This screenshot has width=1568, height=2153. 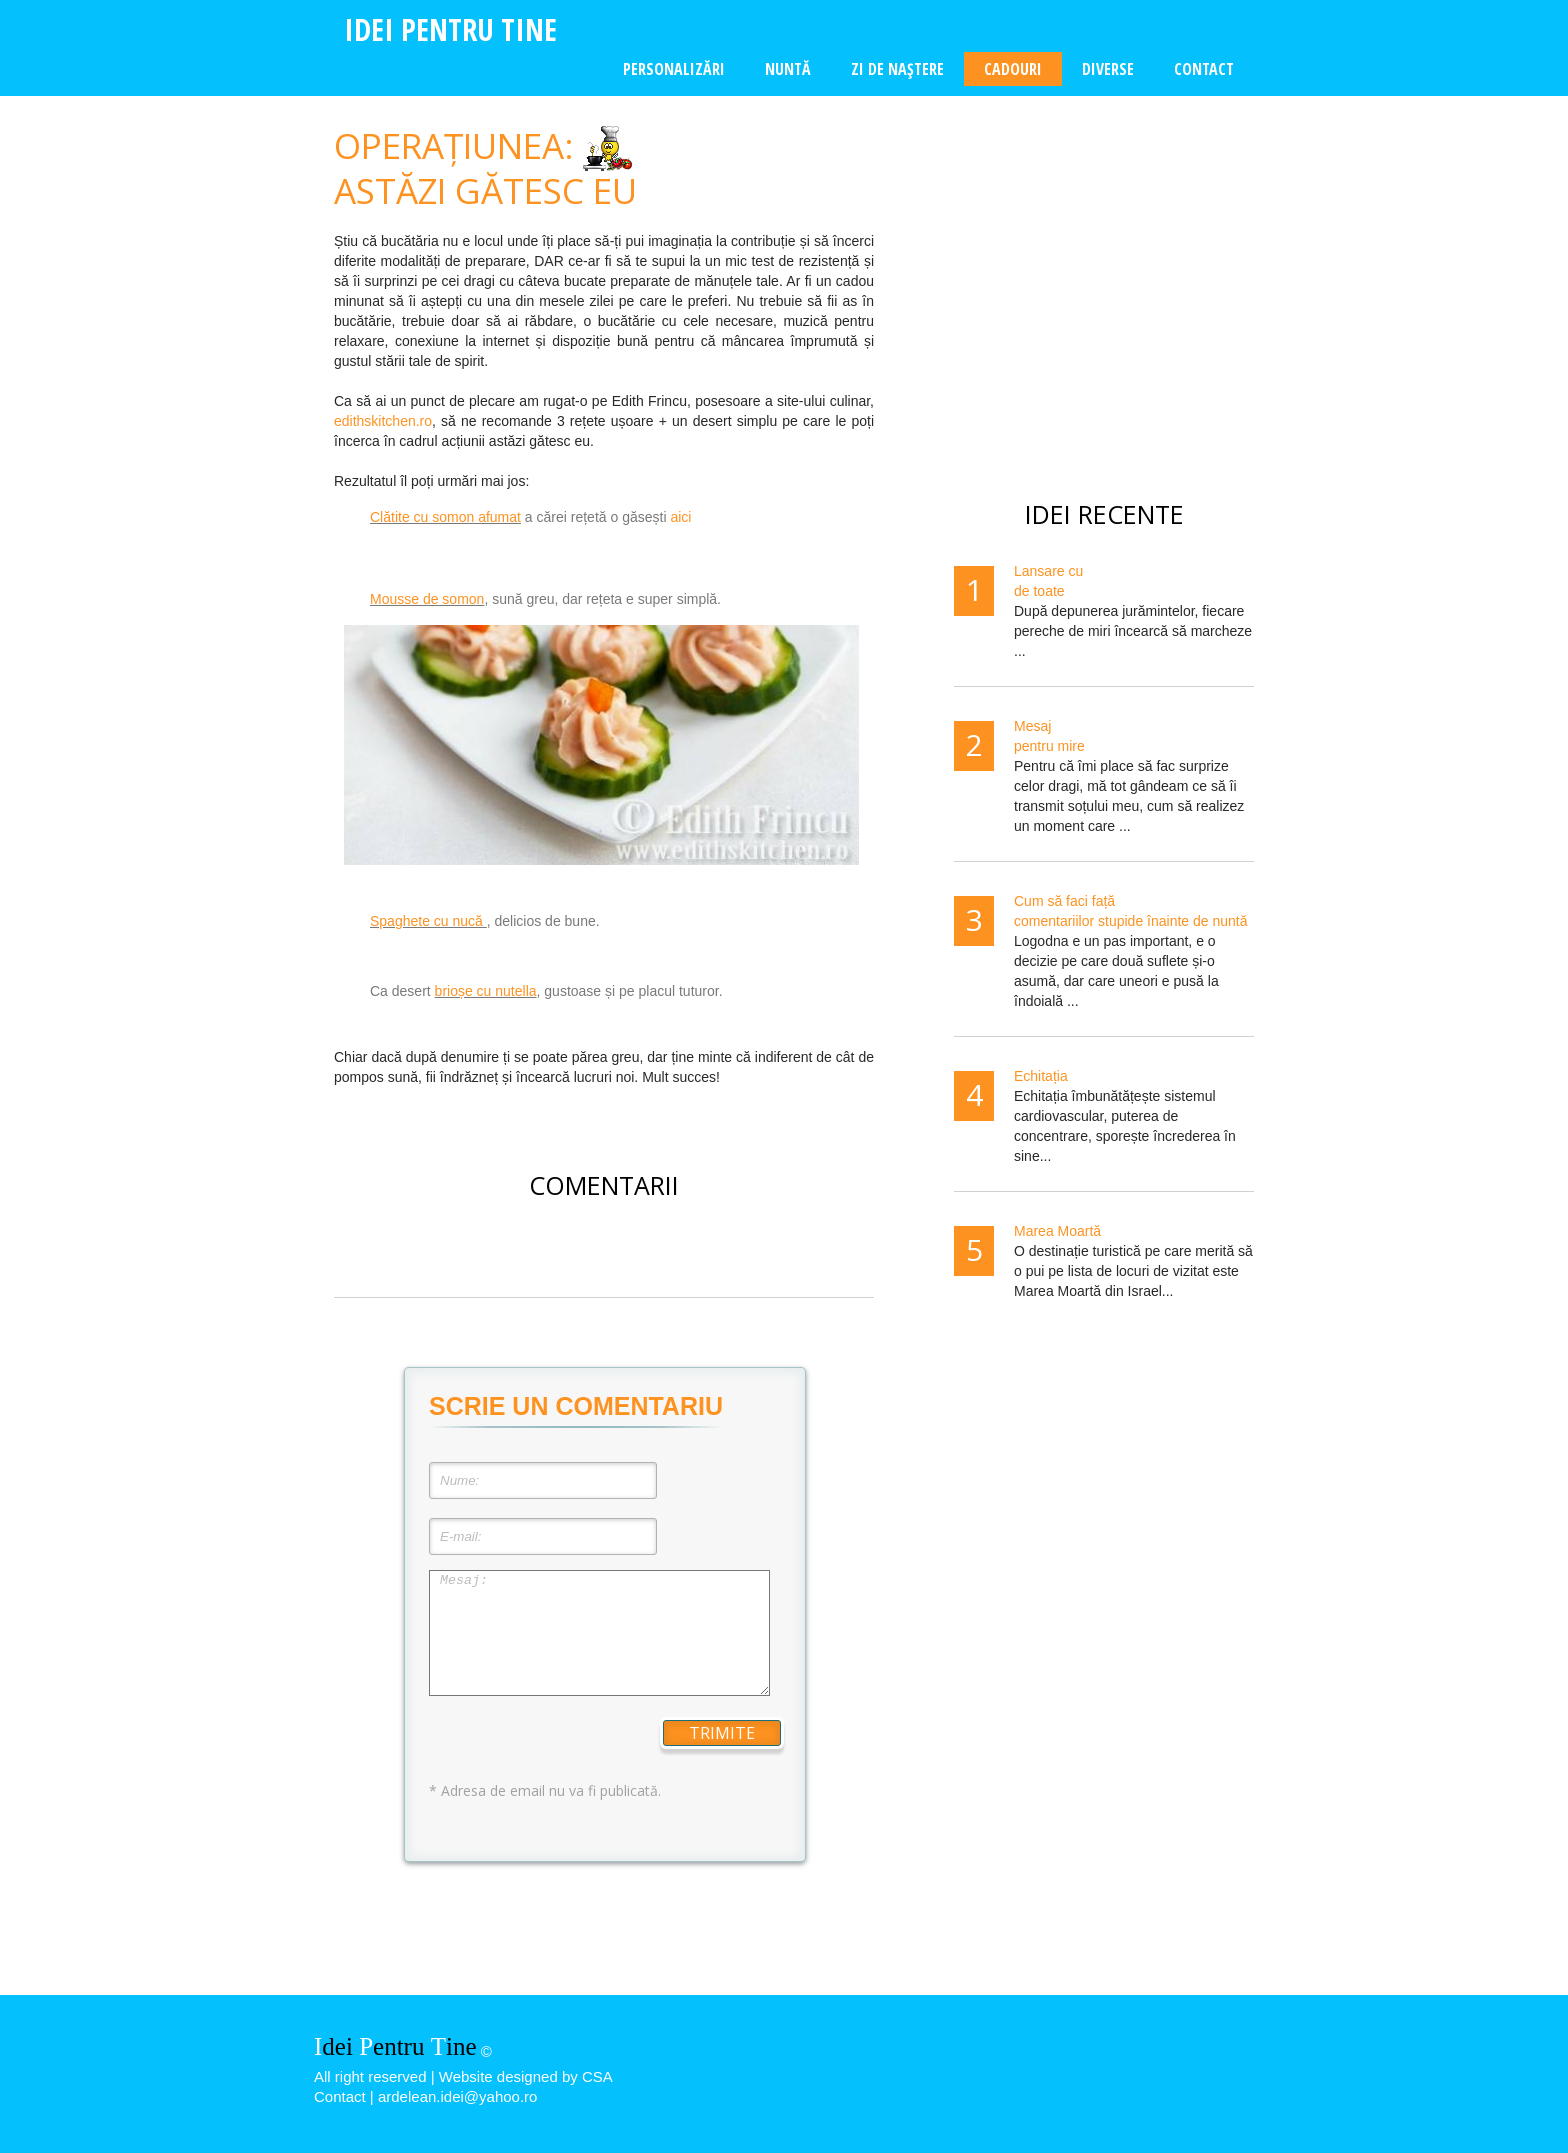 What do you see at coordinates (1204, 69) in the screenshot?
I see `Contact` at bounding box center [1204, 69].